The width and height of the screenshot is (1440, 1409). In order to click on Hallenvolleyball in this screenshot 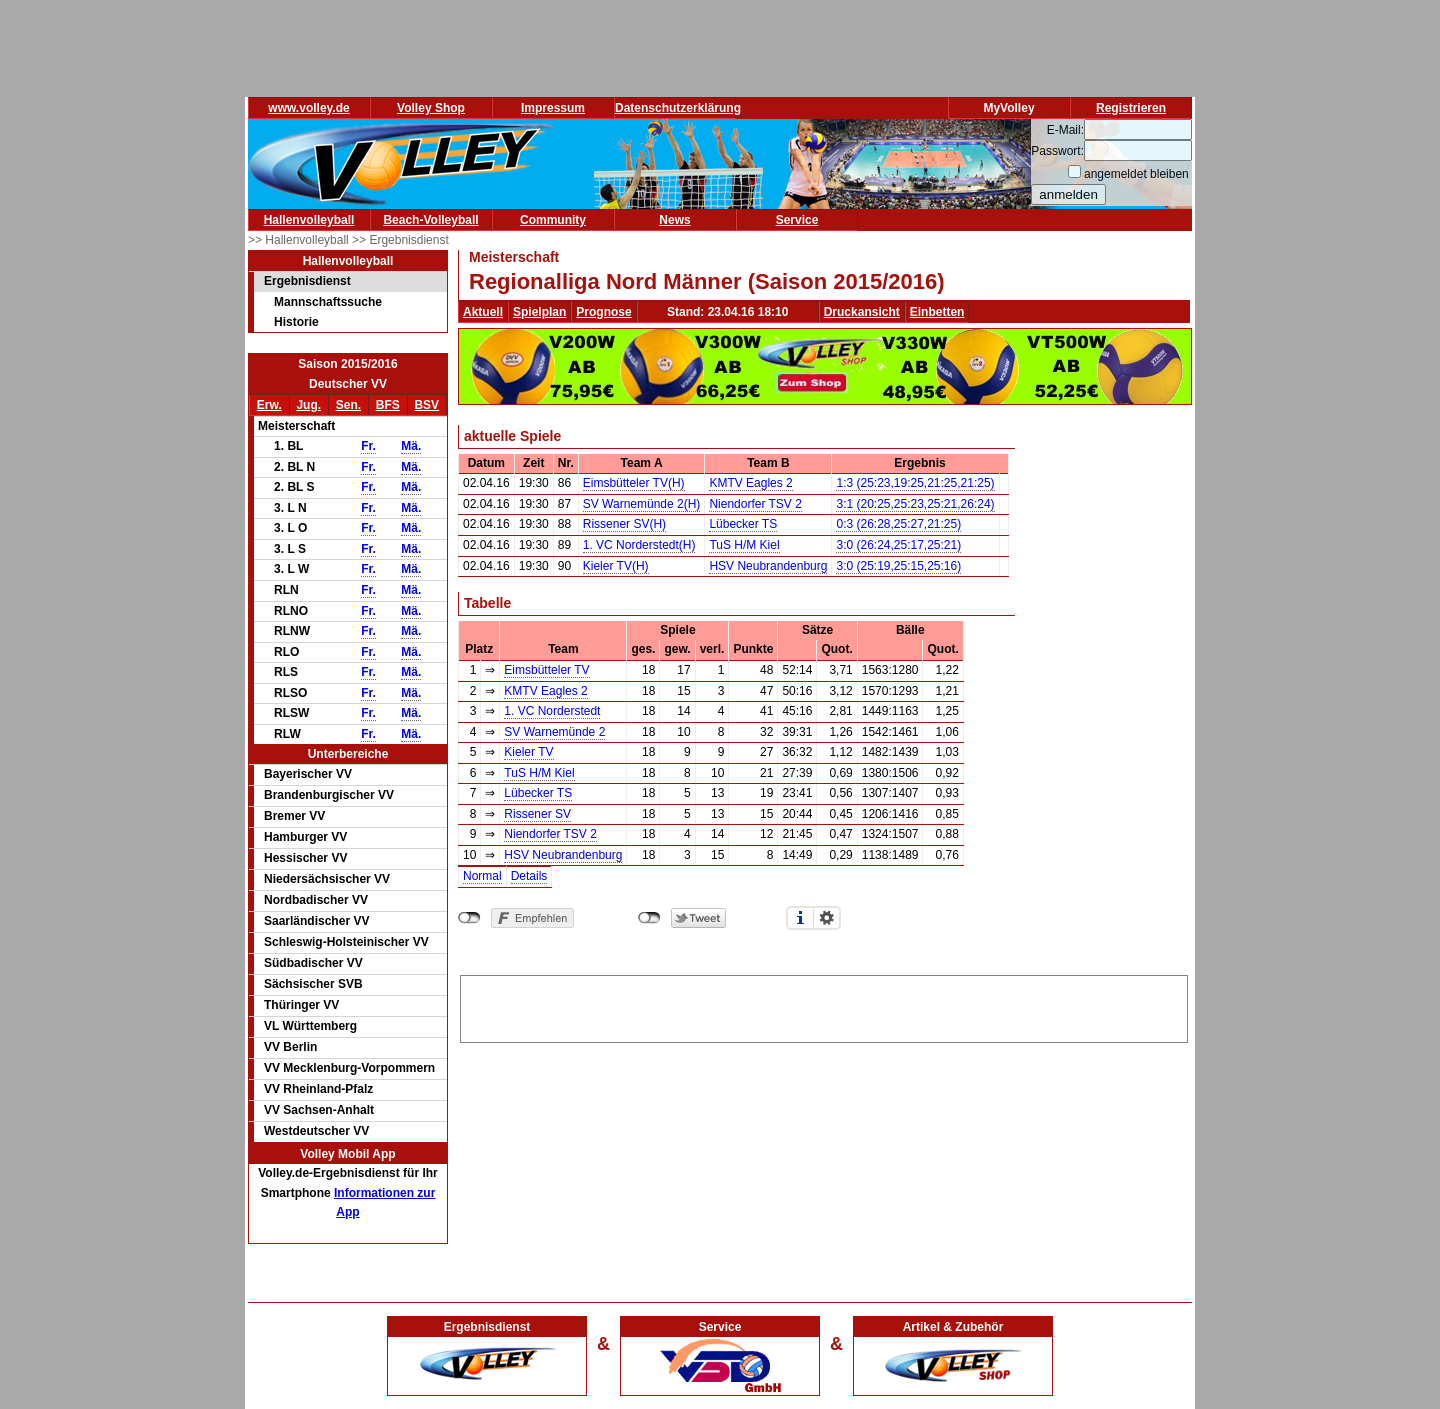, I will do `click(309, 220)`.